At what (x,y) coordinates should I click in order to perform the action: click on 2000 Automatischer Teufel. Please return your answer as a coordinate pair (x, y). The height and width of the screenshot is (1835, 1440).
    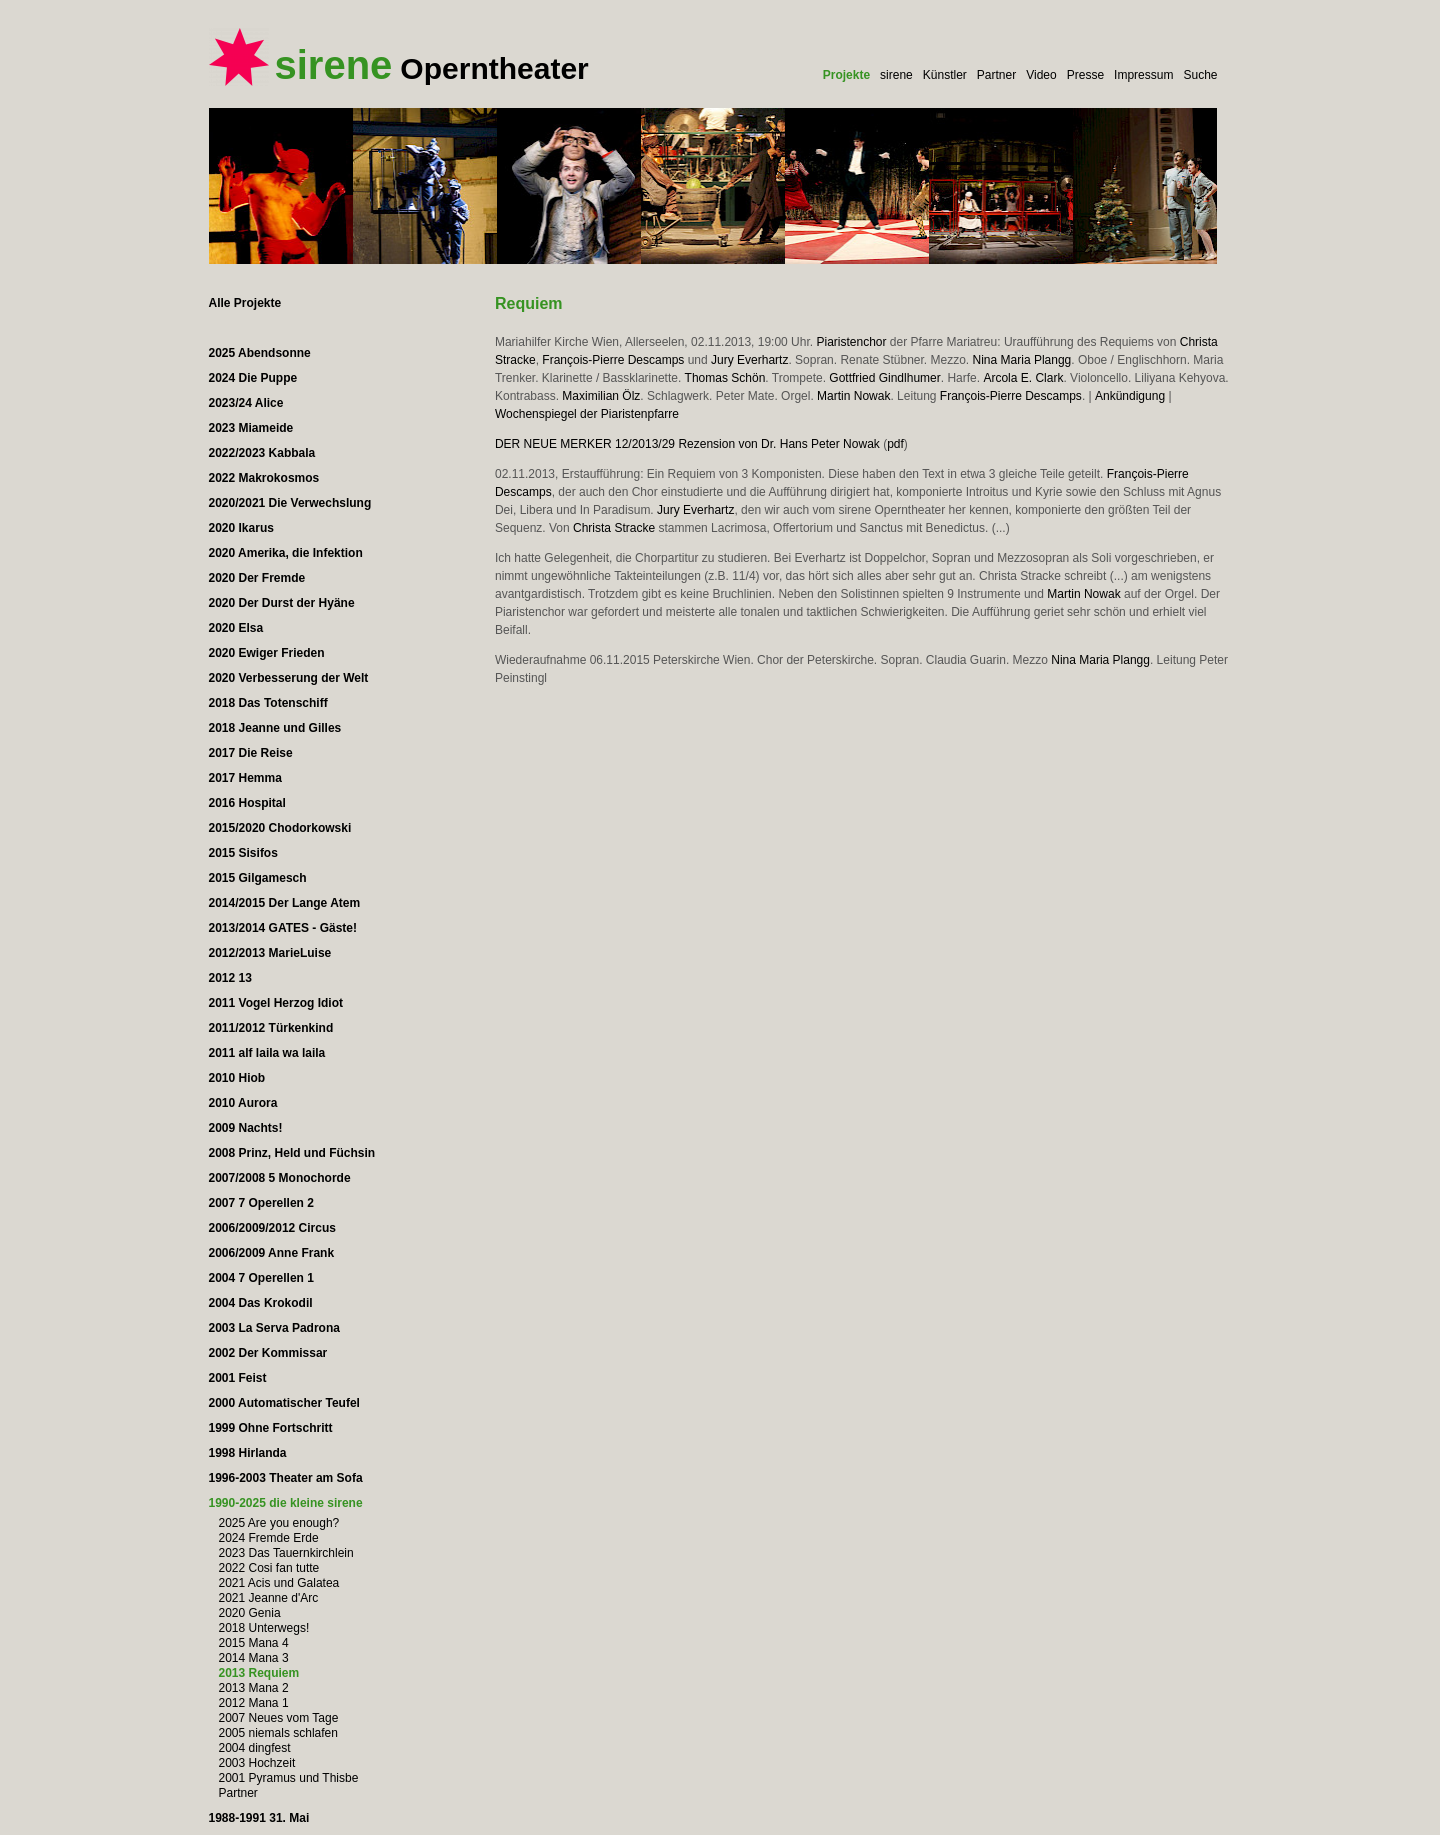
    Looking at the image, I should click on (284, 1403).